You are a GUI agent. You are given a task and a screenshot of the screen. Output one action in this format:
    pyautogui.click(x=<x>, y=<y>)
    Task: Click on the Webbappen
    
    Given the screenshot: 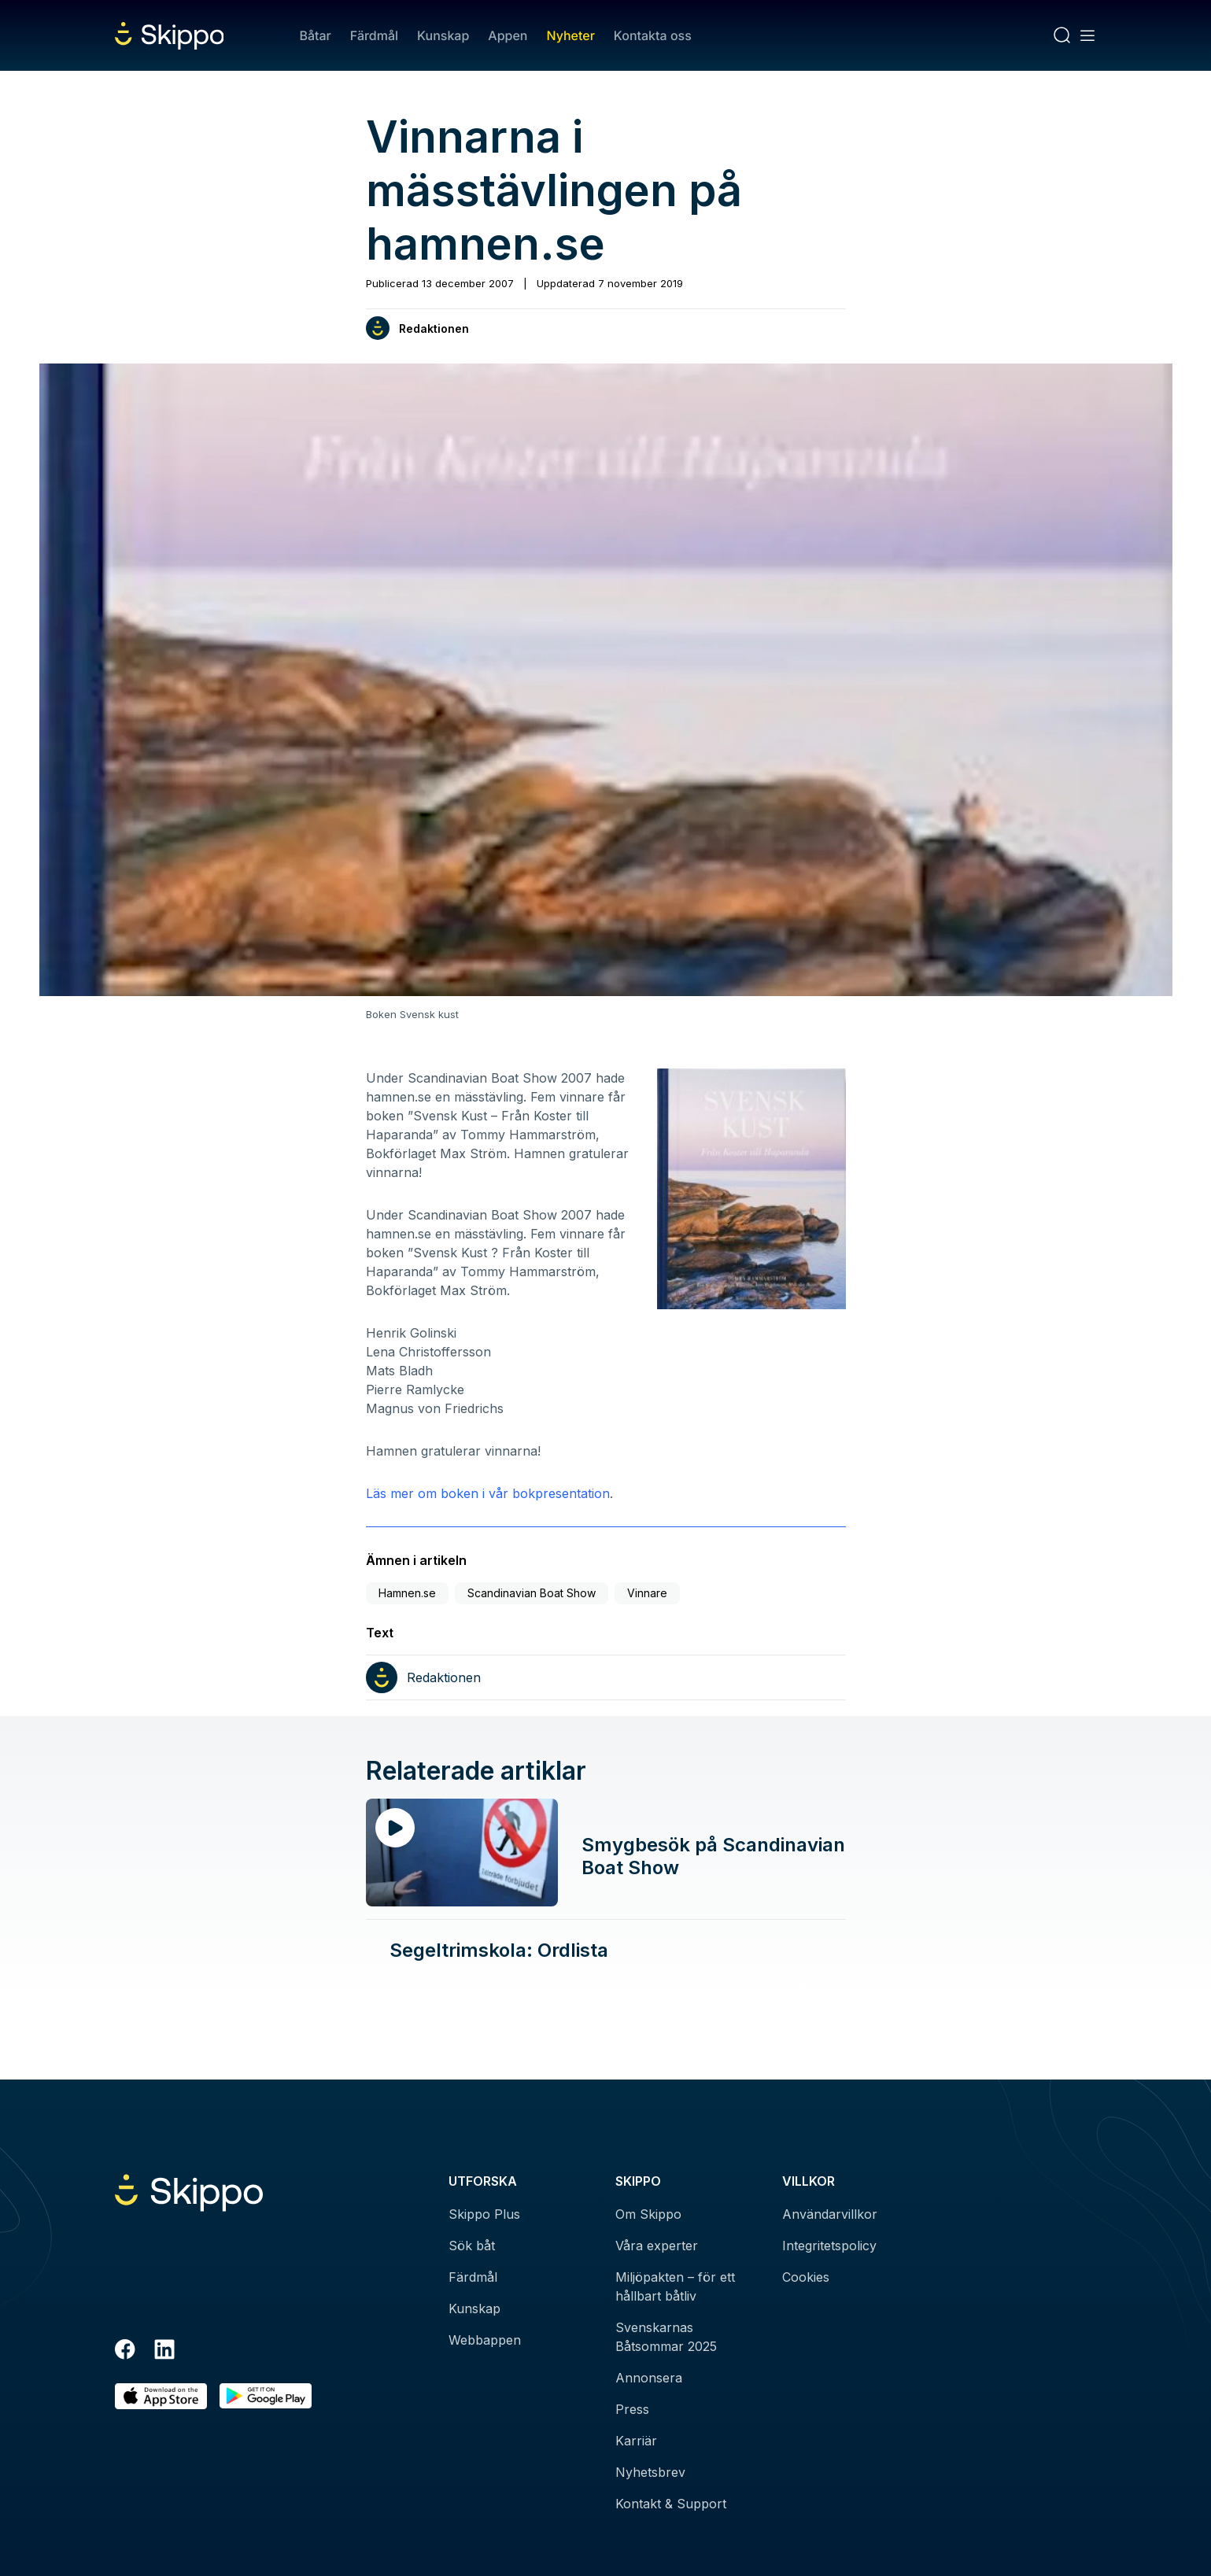 What is the action you would take?
    pyautogui.click(x=485, y=2340)
    